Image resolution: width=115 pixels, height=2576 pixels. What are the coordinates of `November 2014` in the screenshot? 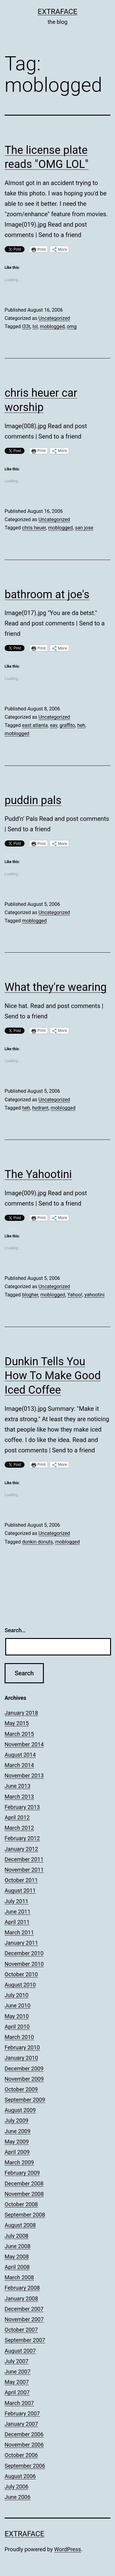 It's located at (24, 1744).